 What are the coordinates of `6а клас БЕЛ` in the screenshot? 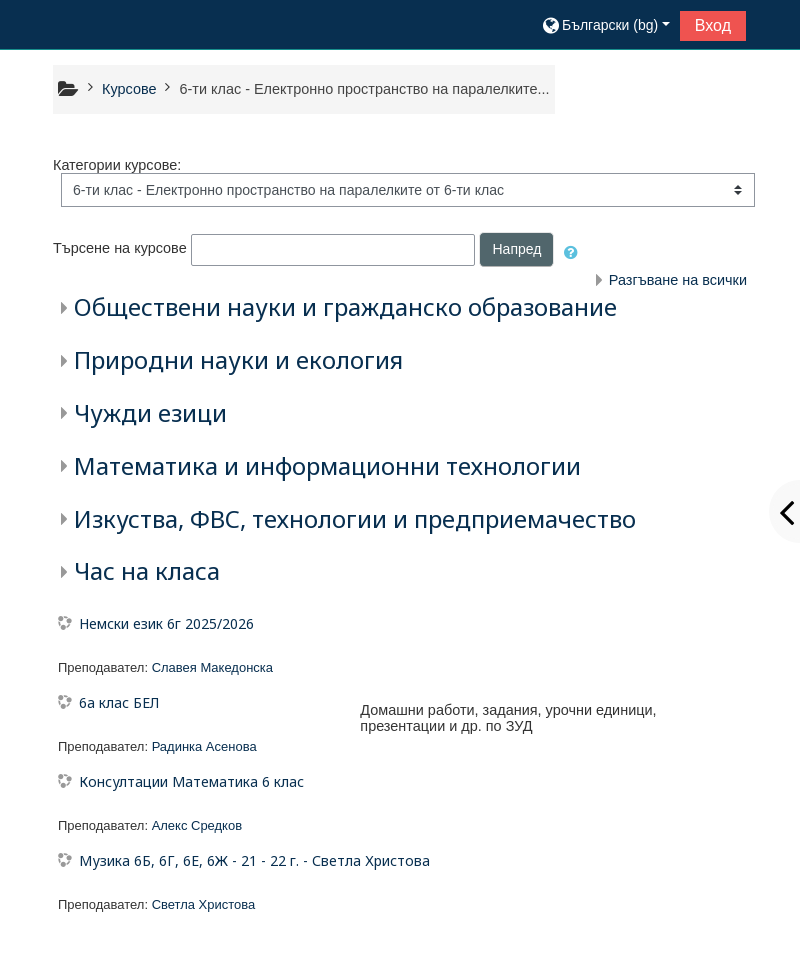 It's located at (119, 702).